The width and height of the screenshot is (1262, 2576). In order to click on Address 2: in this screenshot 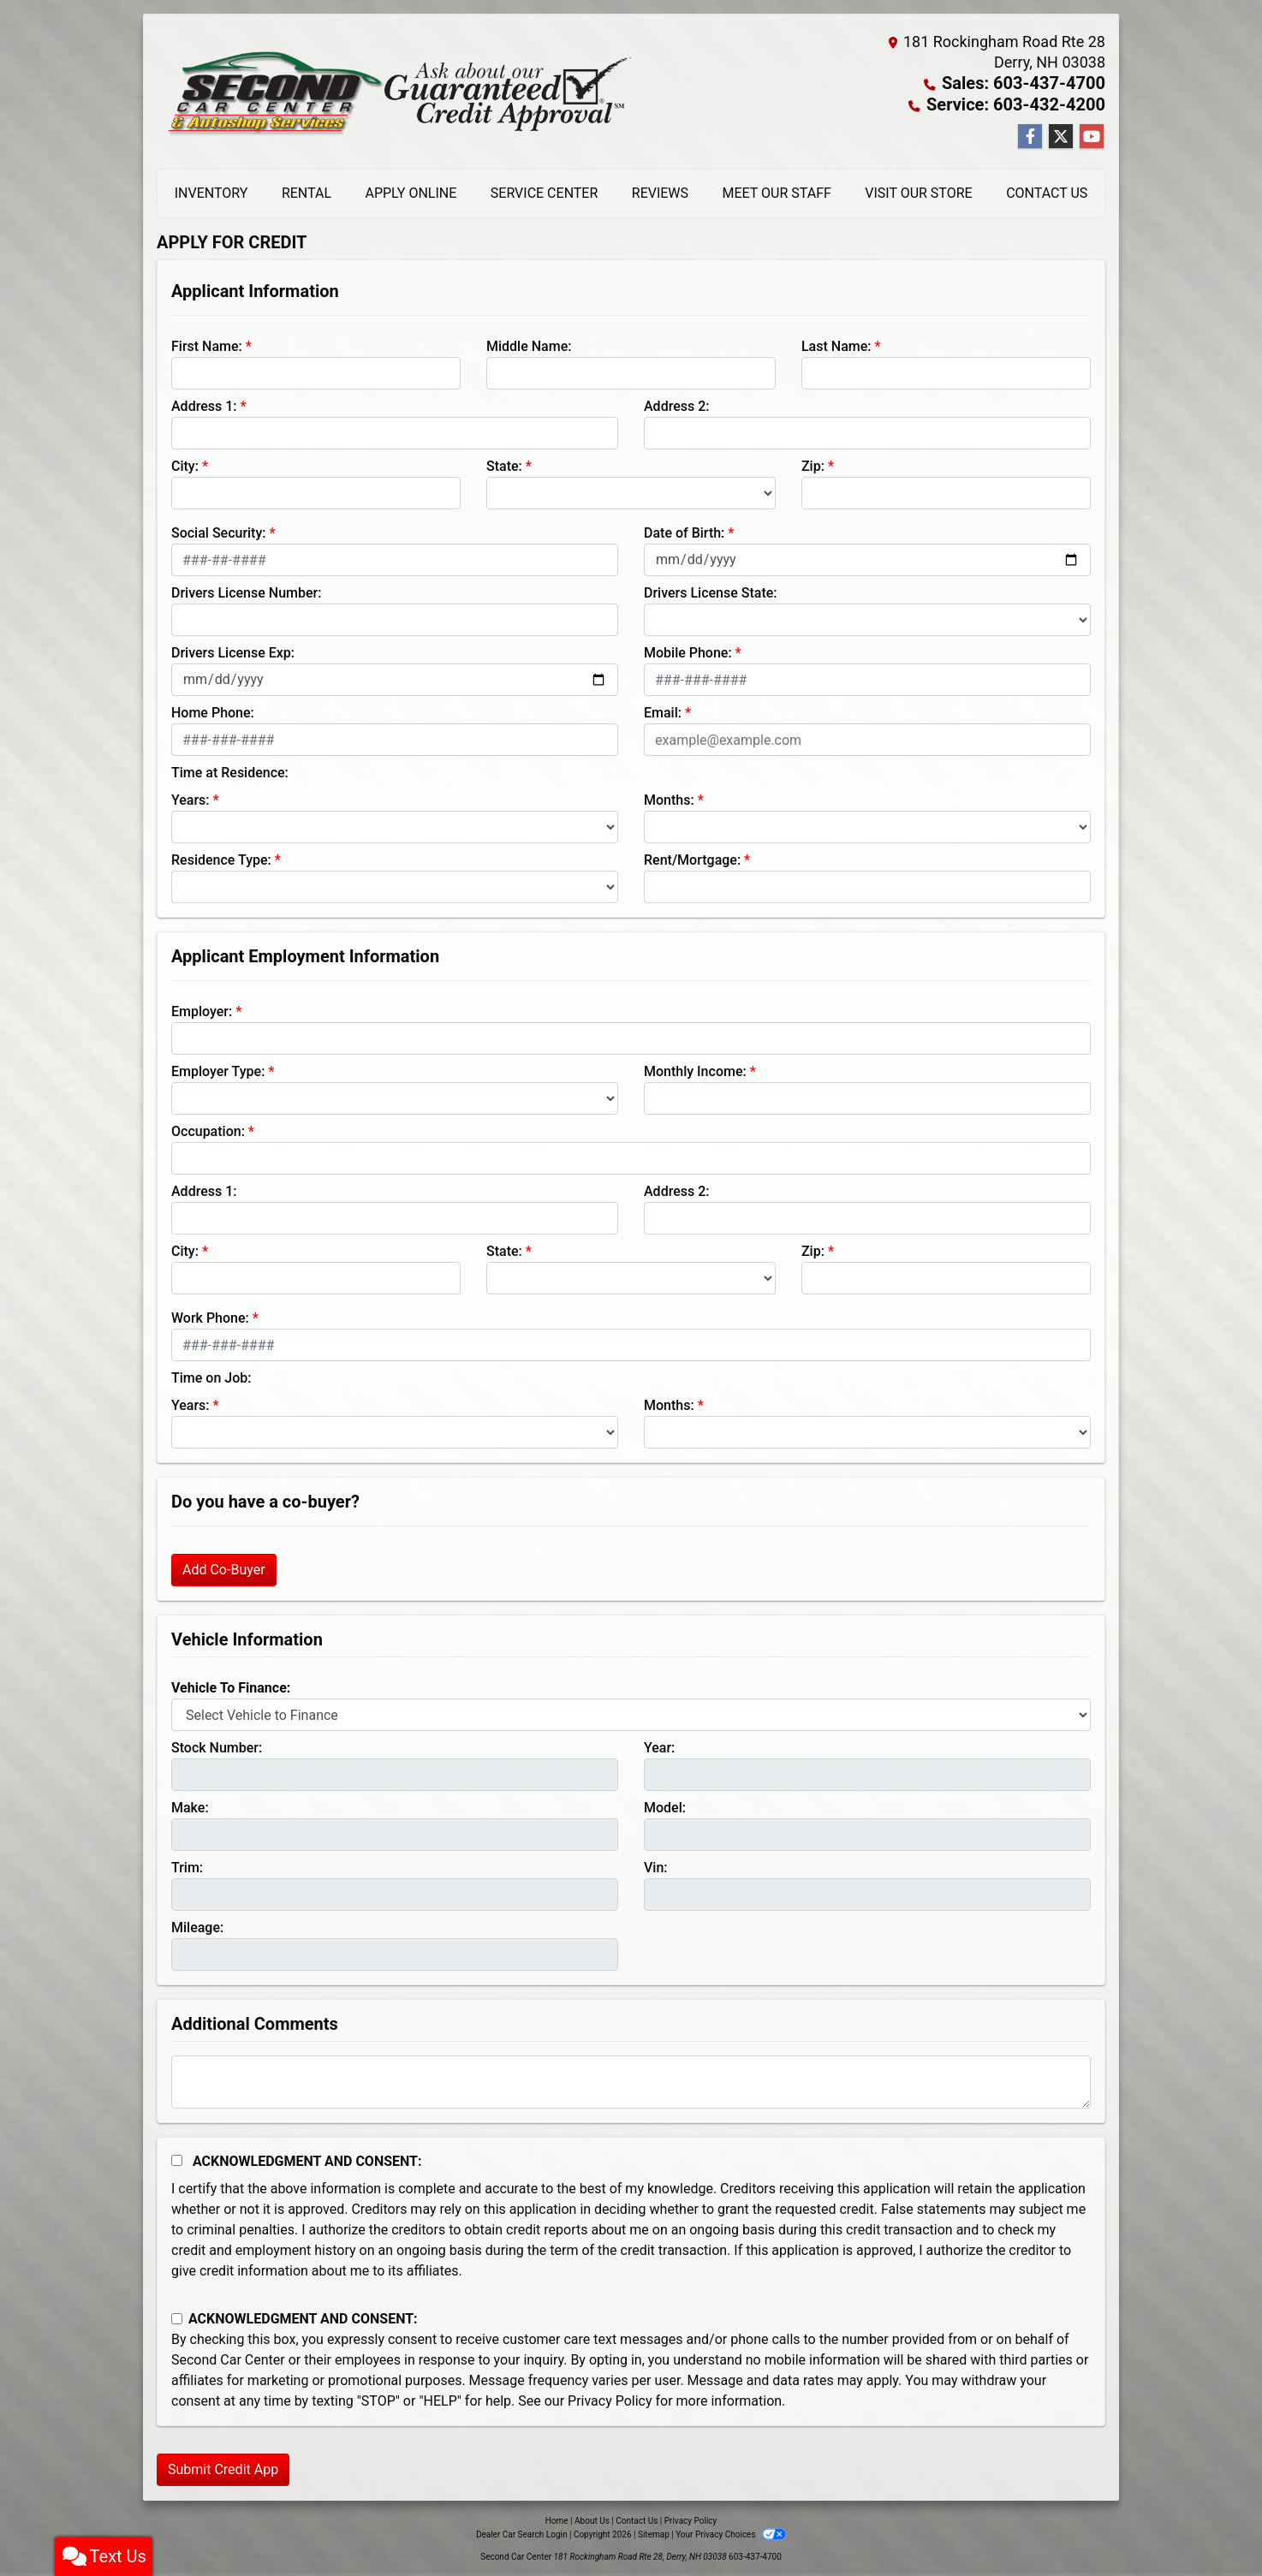, I will do `click(676, 404)`.